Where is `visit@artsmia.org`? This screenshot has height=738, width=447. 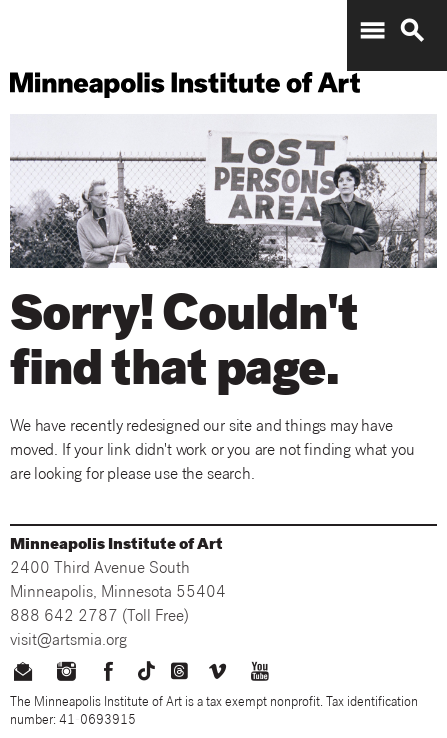 visit@artsmia.org is located at coordinates (68, 642).